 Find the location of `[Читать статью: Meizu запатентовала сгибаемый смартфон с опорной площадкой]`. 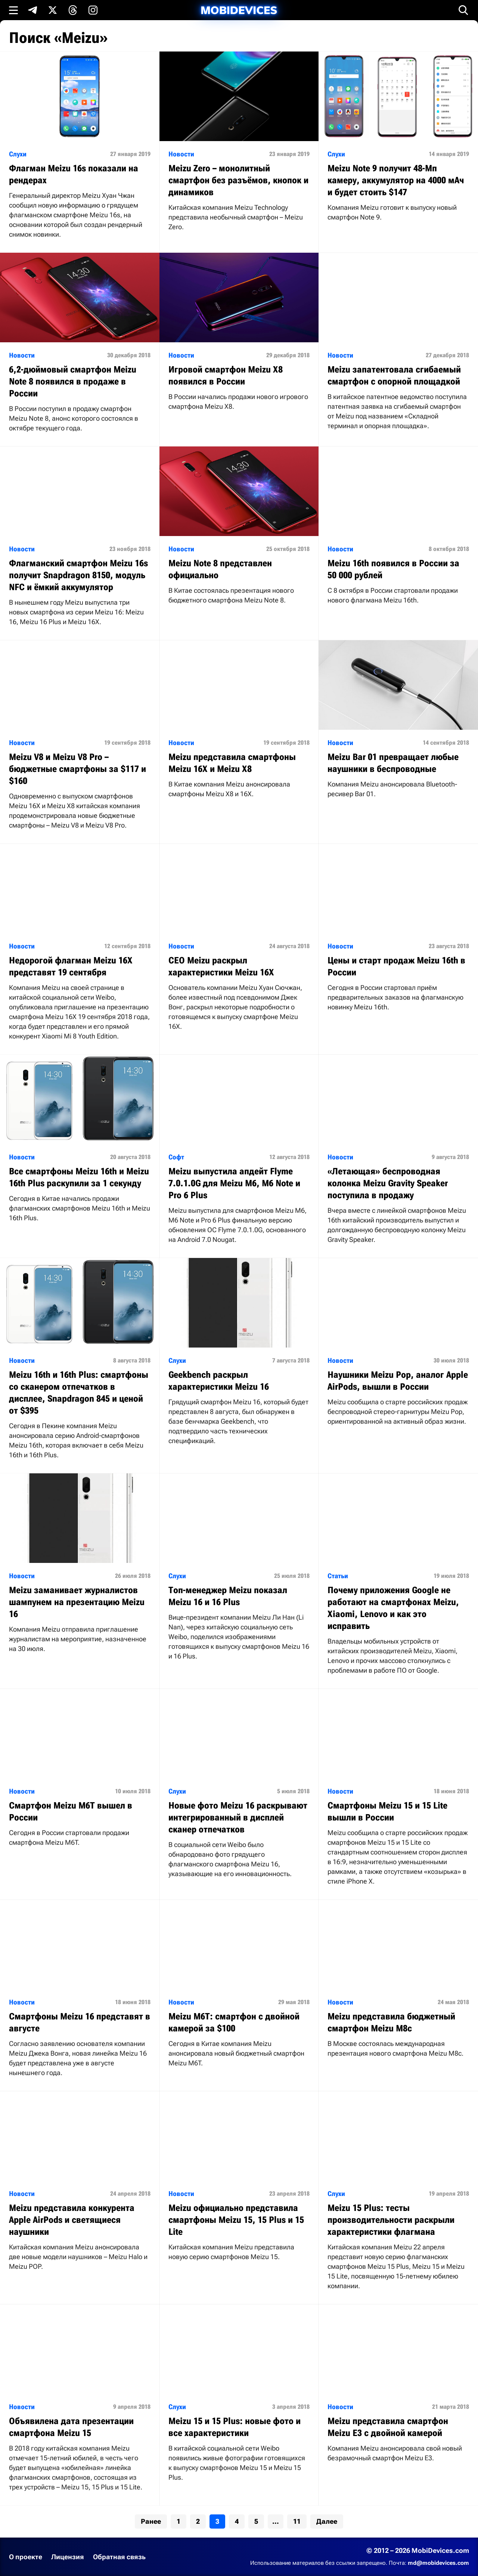

[Читать статью: Meizu запатентовала сгибаемый смартфон с опорной площадкой] is located at coordinates (398, 348).